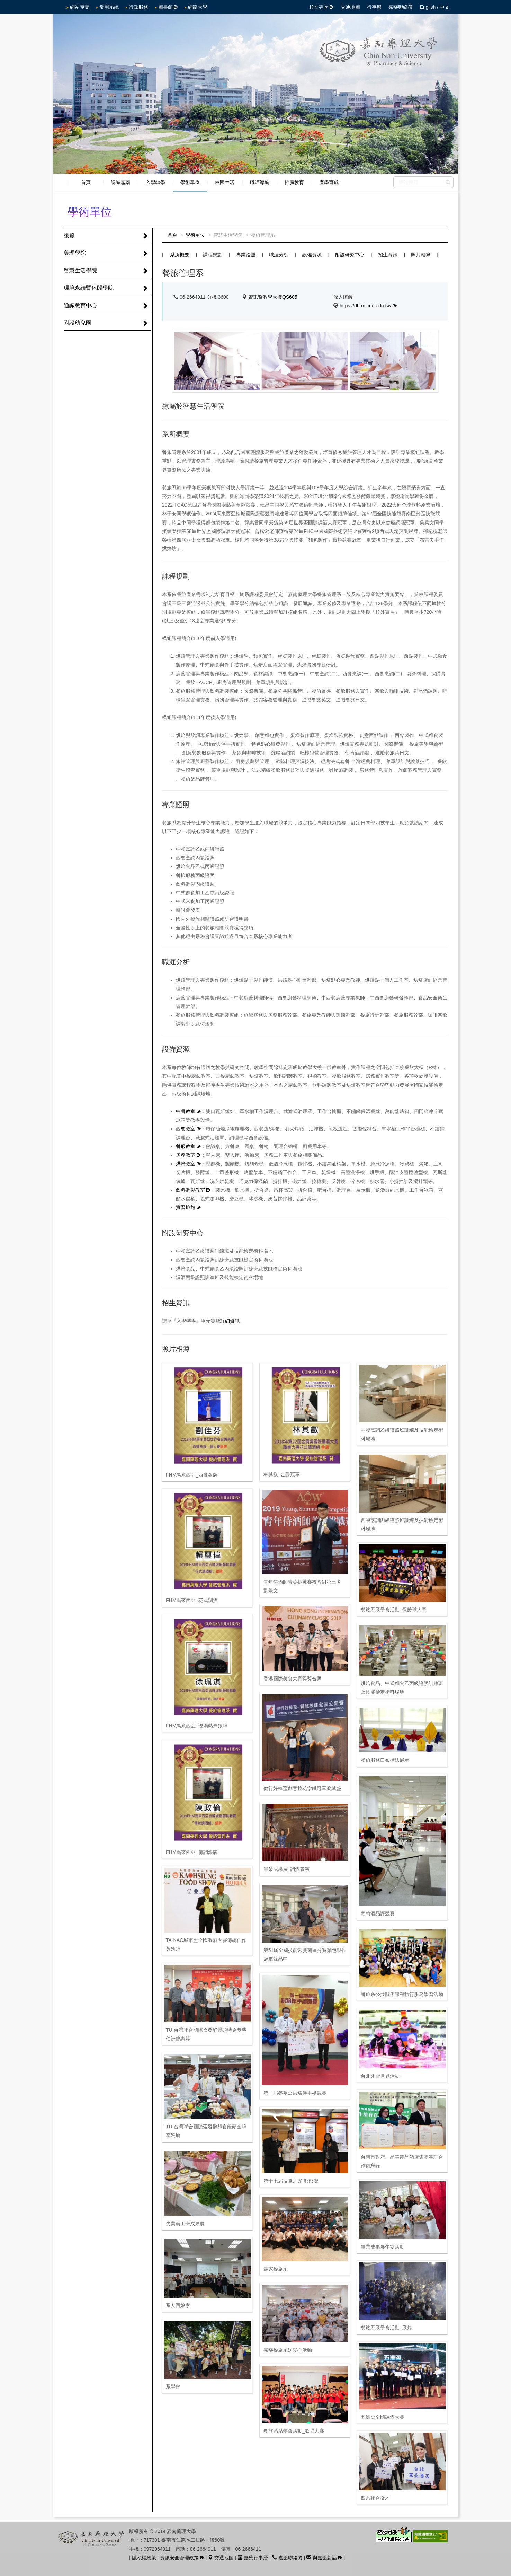  I want to click on 資訊暨教學大樓QS605, so click(272, 297).